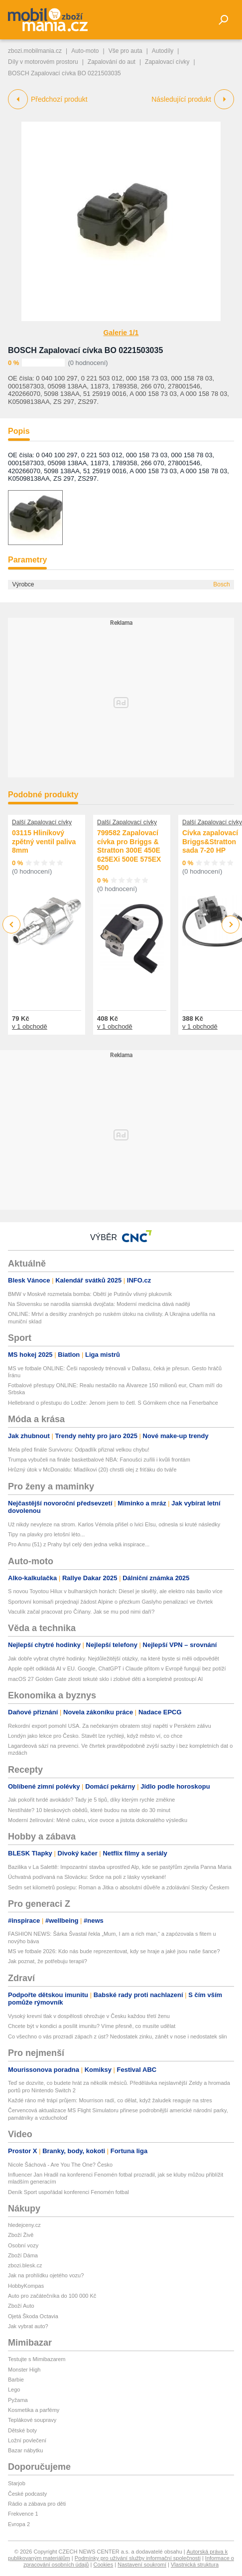 The width and height of the screenshot is (242, 2576). Describe the element at coordinates (46, 2275) in the screenshot. I see `Jak na prohlídku ojetého vozu?` at that location.